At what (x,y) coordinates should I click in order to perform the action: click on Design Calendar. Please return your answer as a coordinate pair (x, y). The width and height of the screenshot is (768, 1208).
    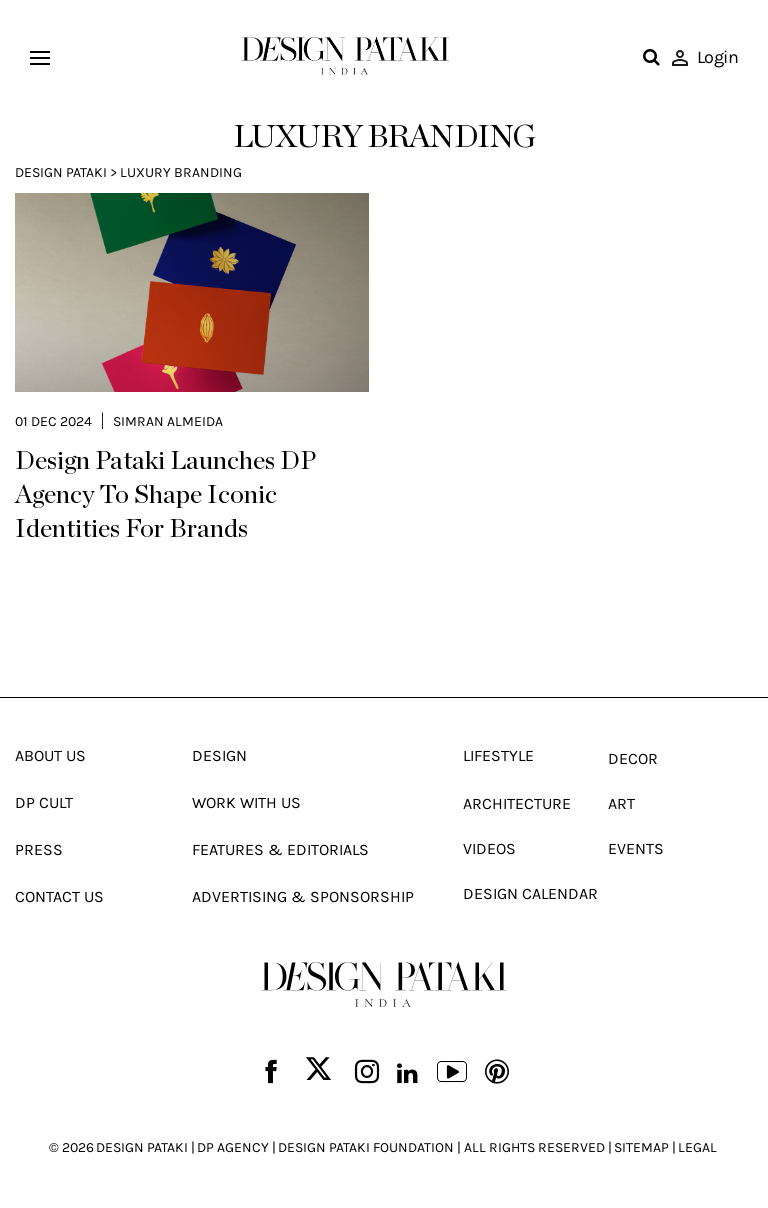
    Looking at the image, I should click on (530, 893).